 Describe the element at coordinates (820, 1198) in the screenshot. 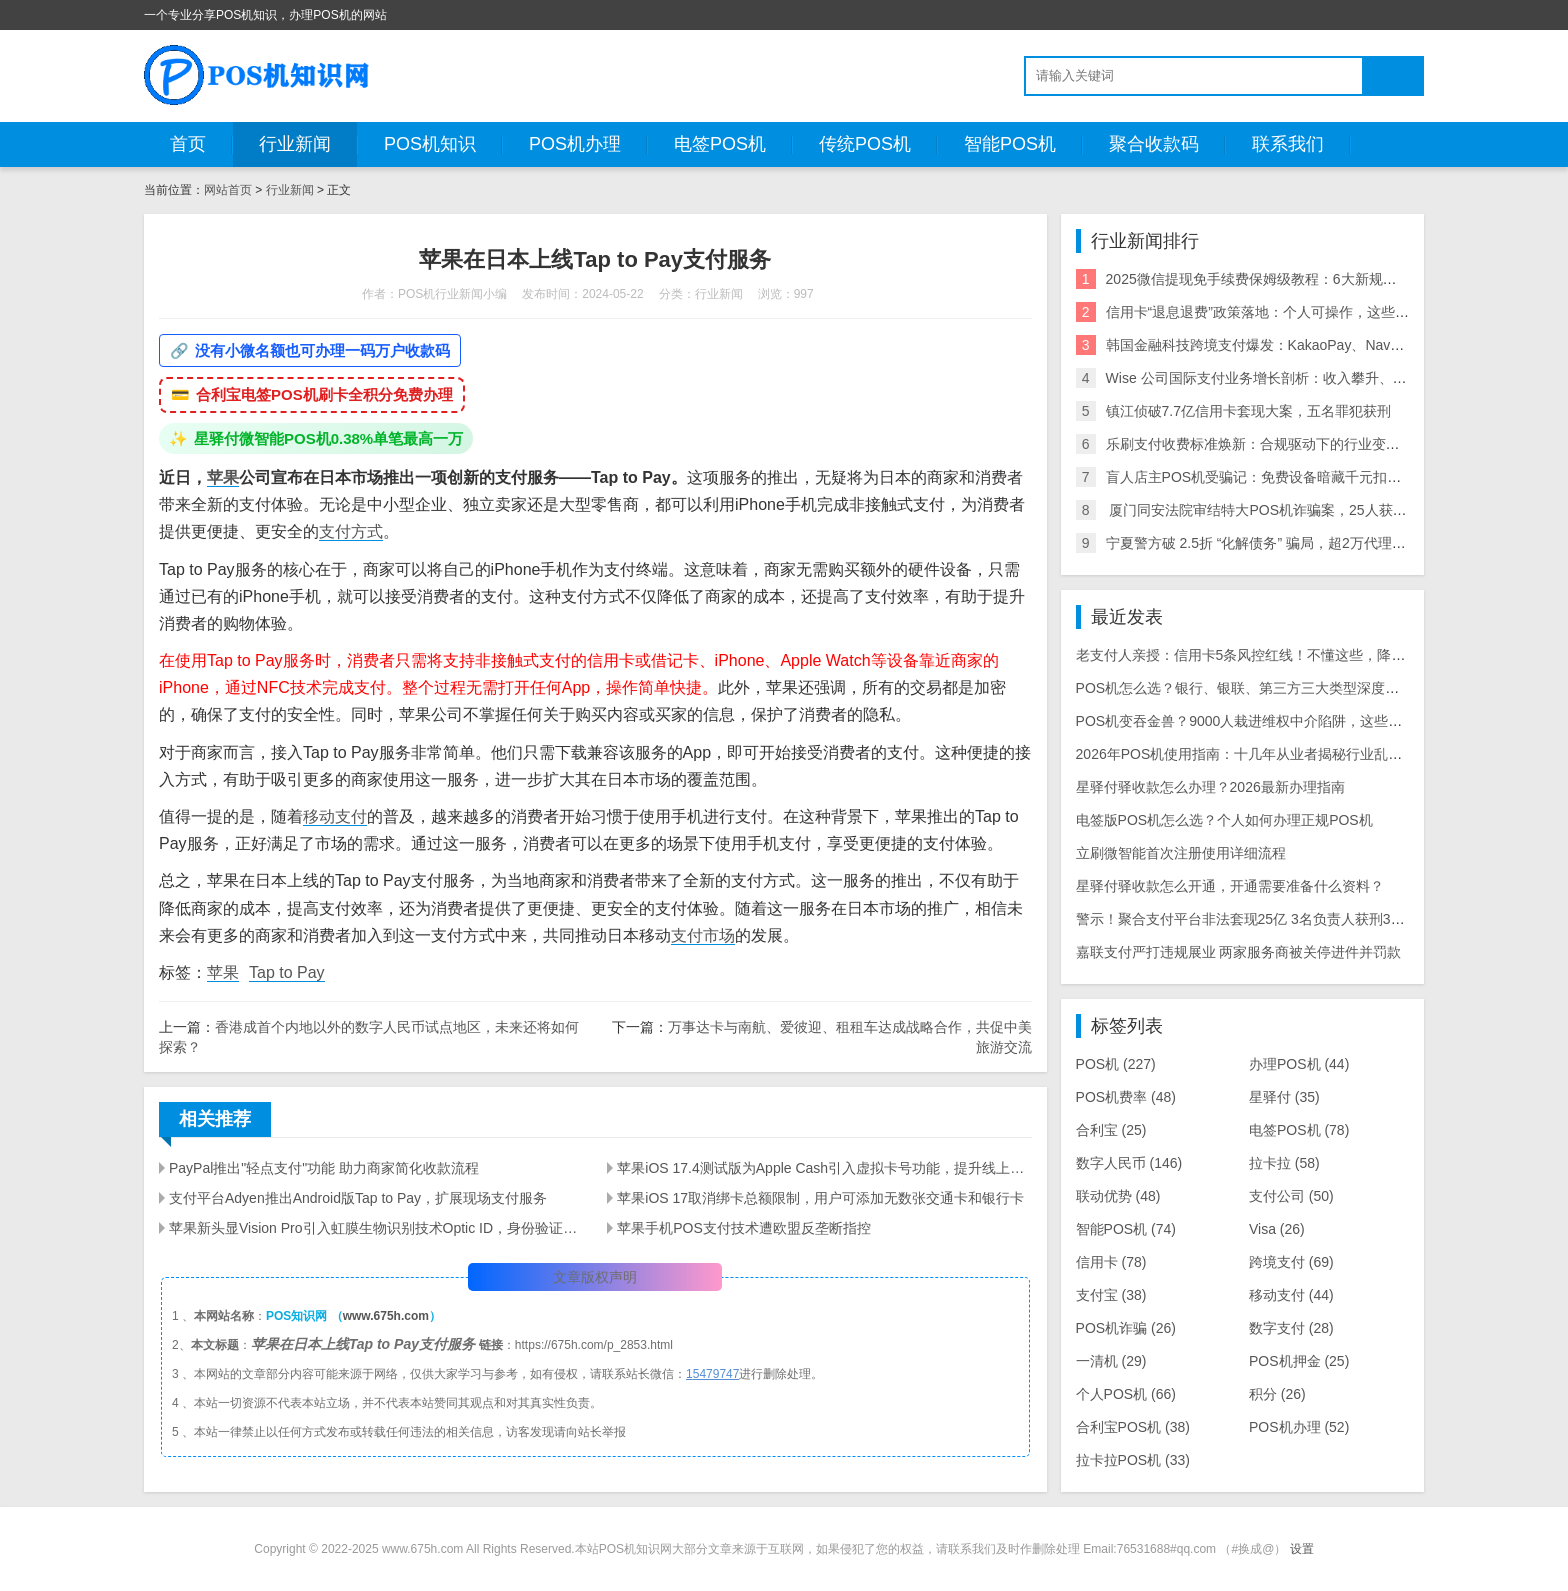

I see `苹果iOS 17取消绑卡总额限制，用户可添加无数张交通卡和银行卡` at that location.